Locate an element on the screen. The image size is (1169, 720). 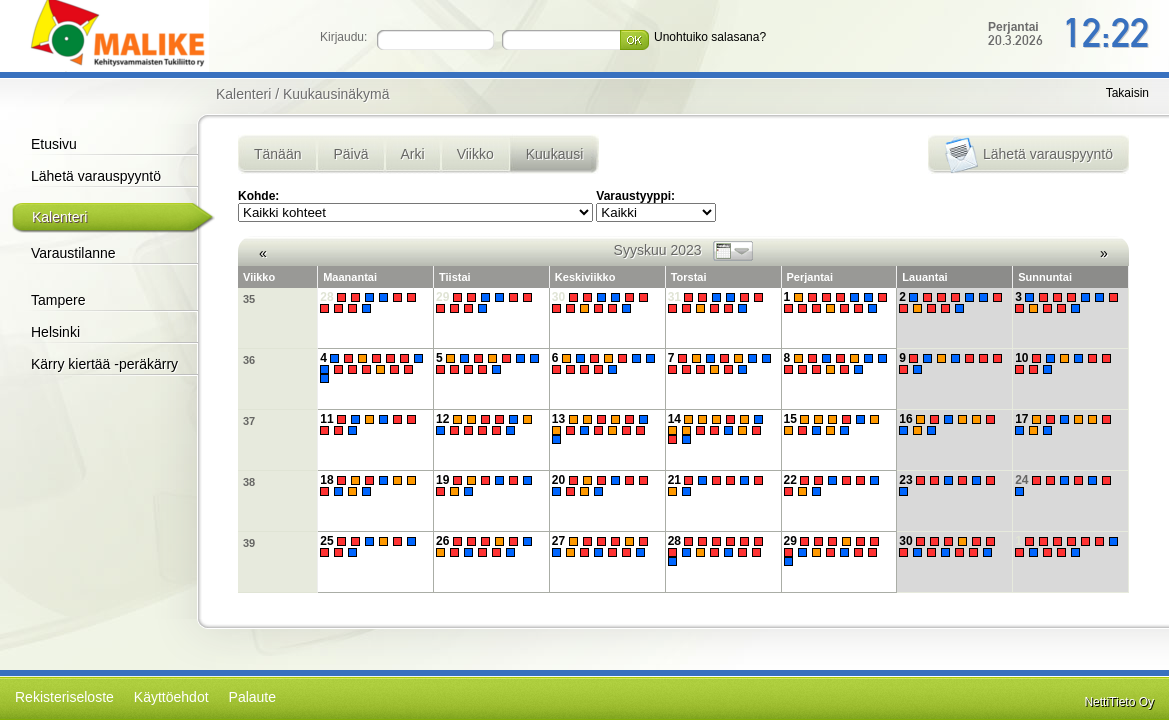
Palaute is located at coordinates (252, 697).